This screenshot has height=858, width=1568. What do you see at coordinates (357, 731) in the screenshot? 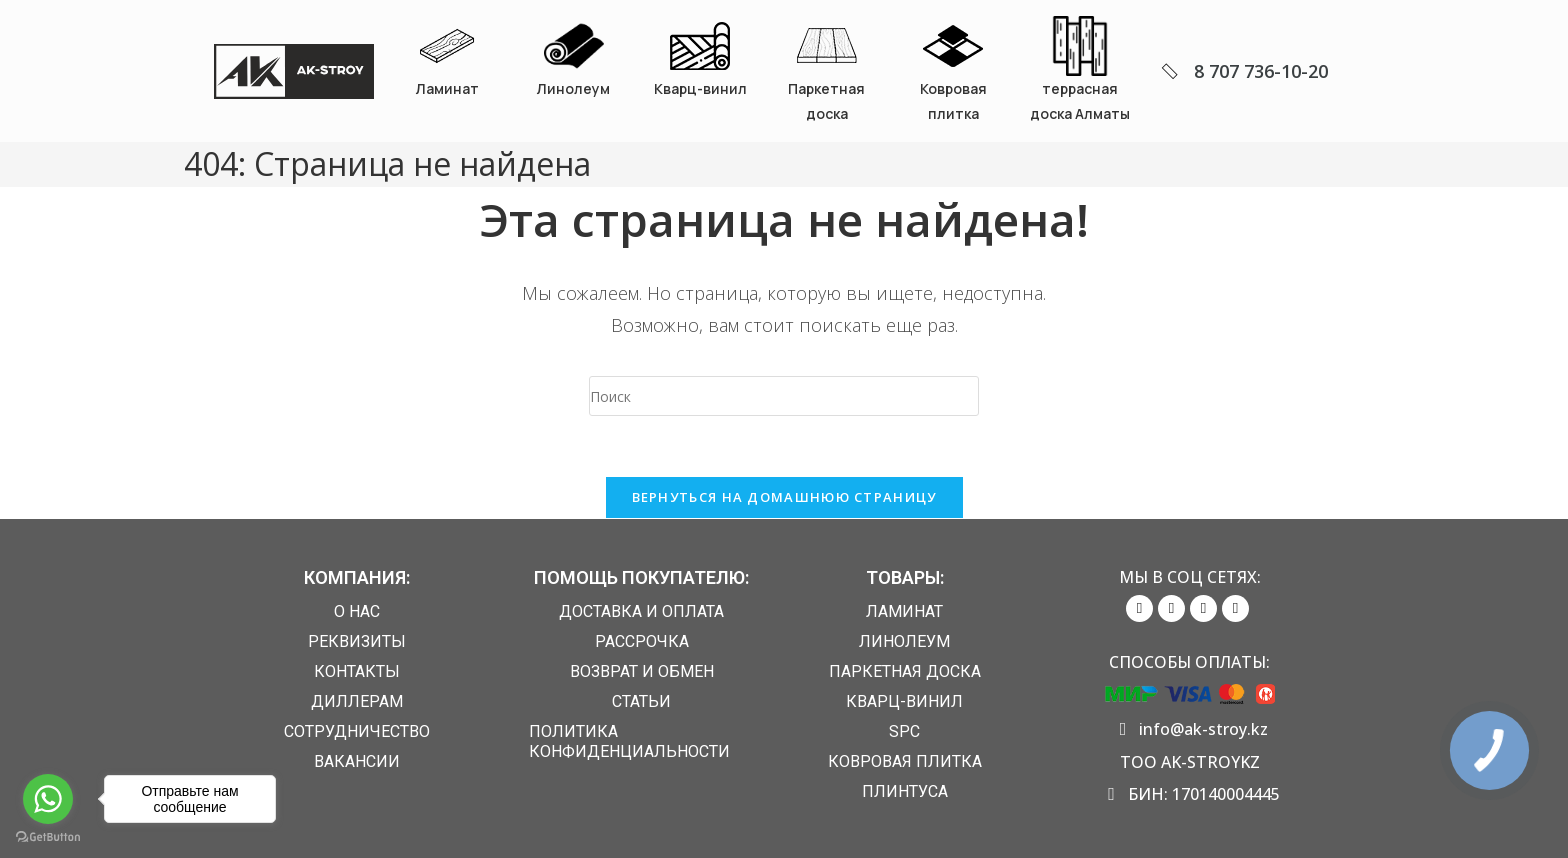
I see `Сотрудничество` at bounding box center [357, 731].